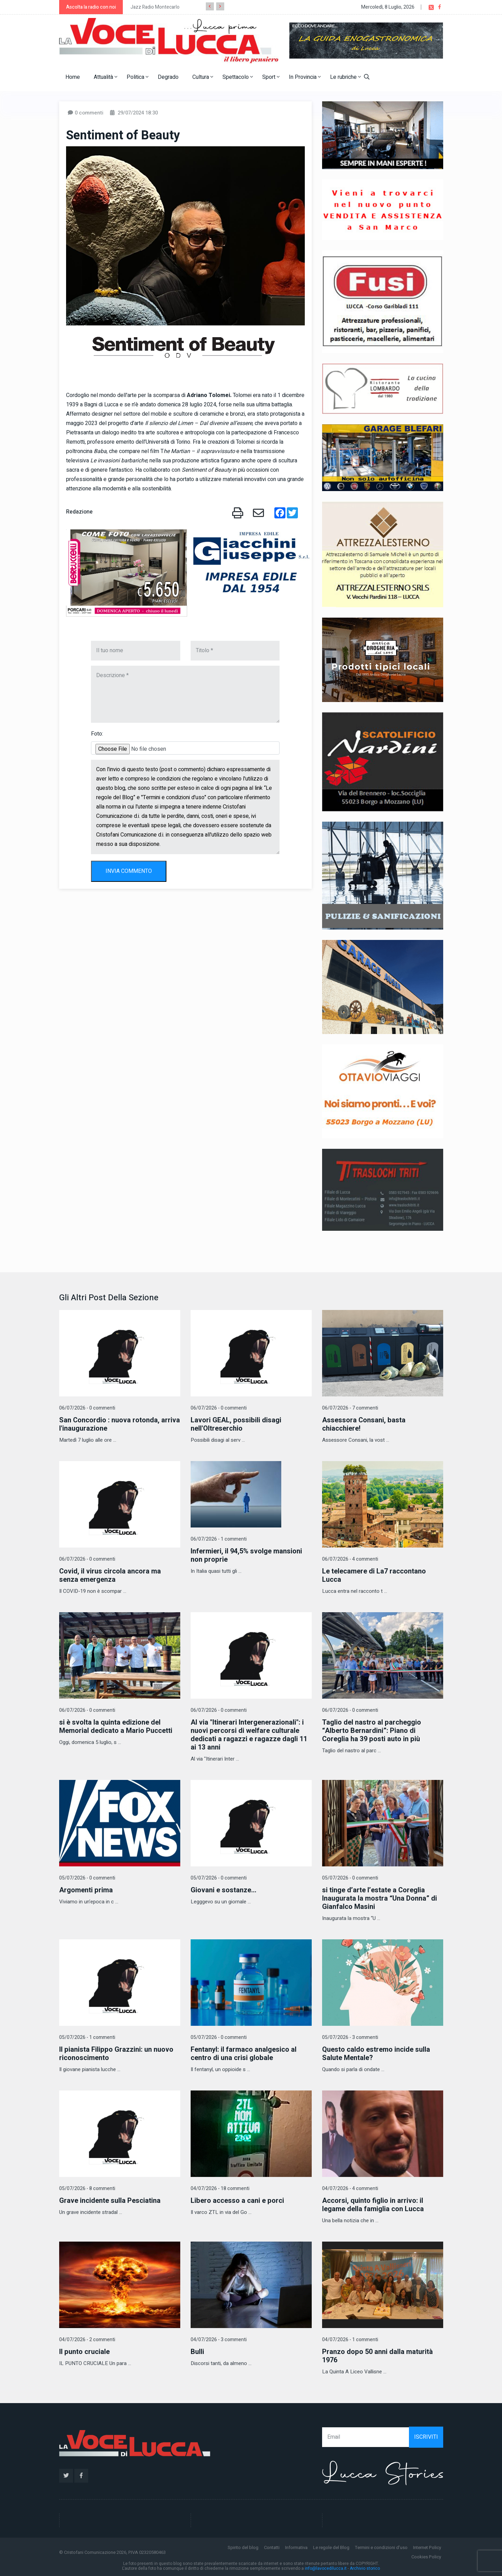 This screenshot has height=2576, width=502. What do you see at coordinates (427, 2547) in the screenshot?
I see `Internet Policy` at bounding box center [427, 2547].